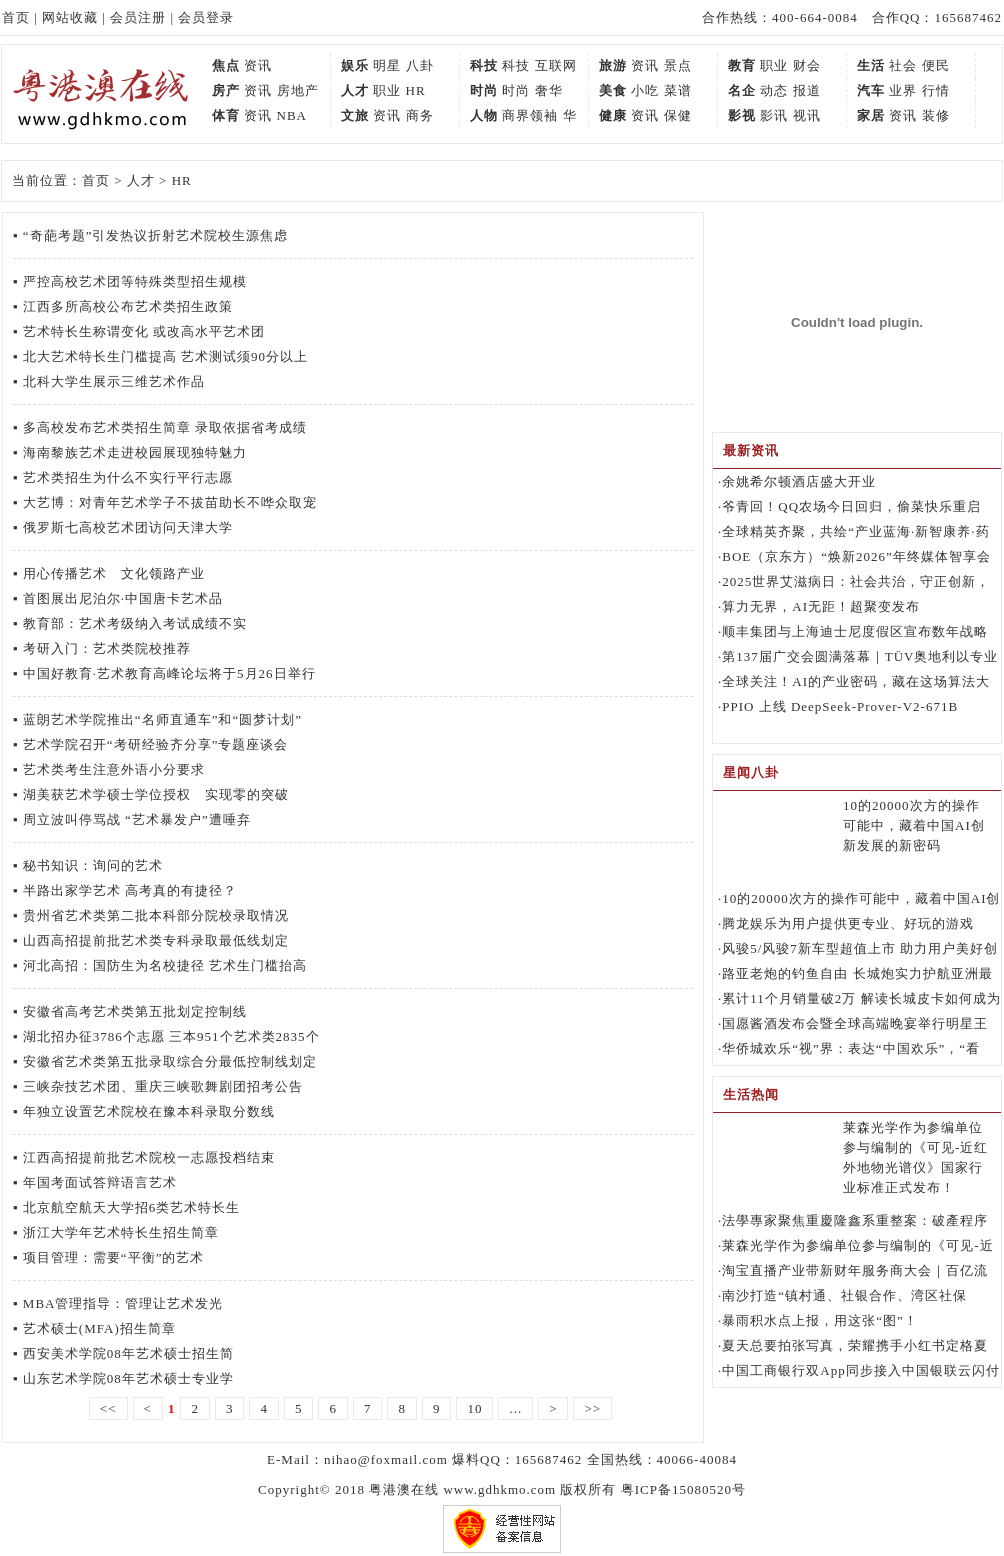 This screenshot has width=1004, height=1556. I want to click on 严控高校艺术团等特殊类型招生规模, so click(135, 281).